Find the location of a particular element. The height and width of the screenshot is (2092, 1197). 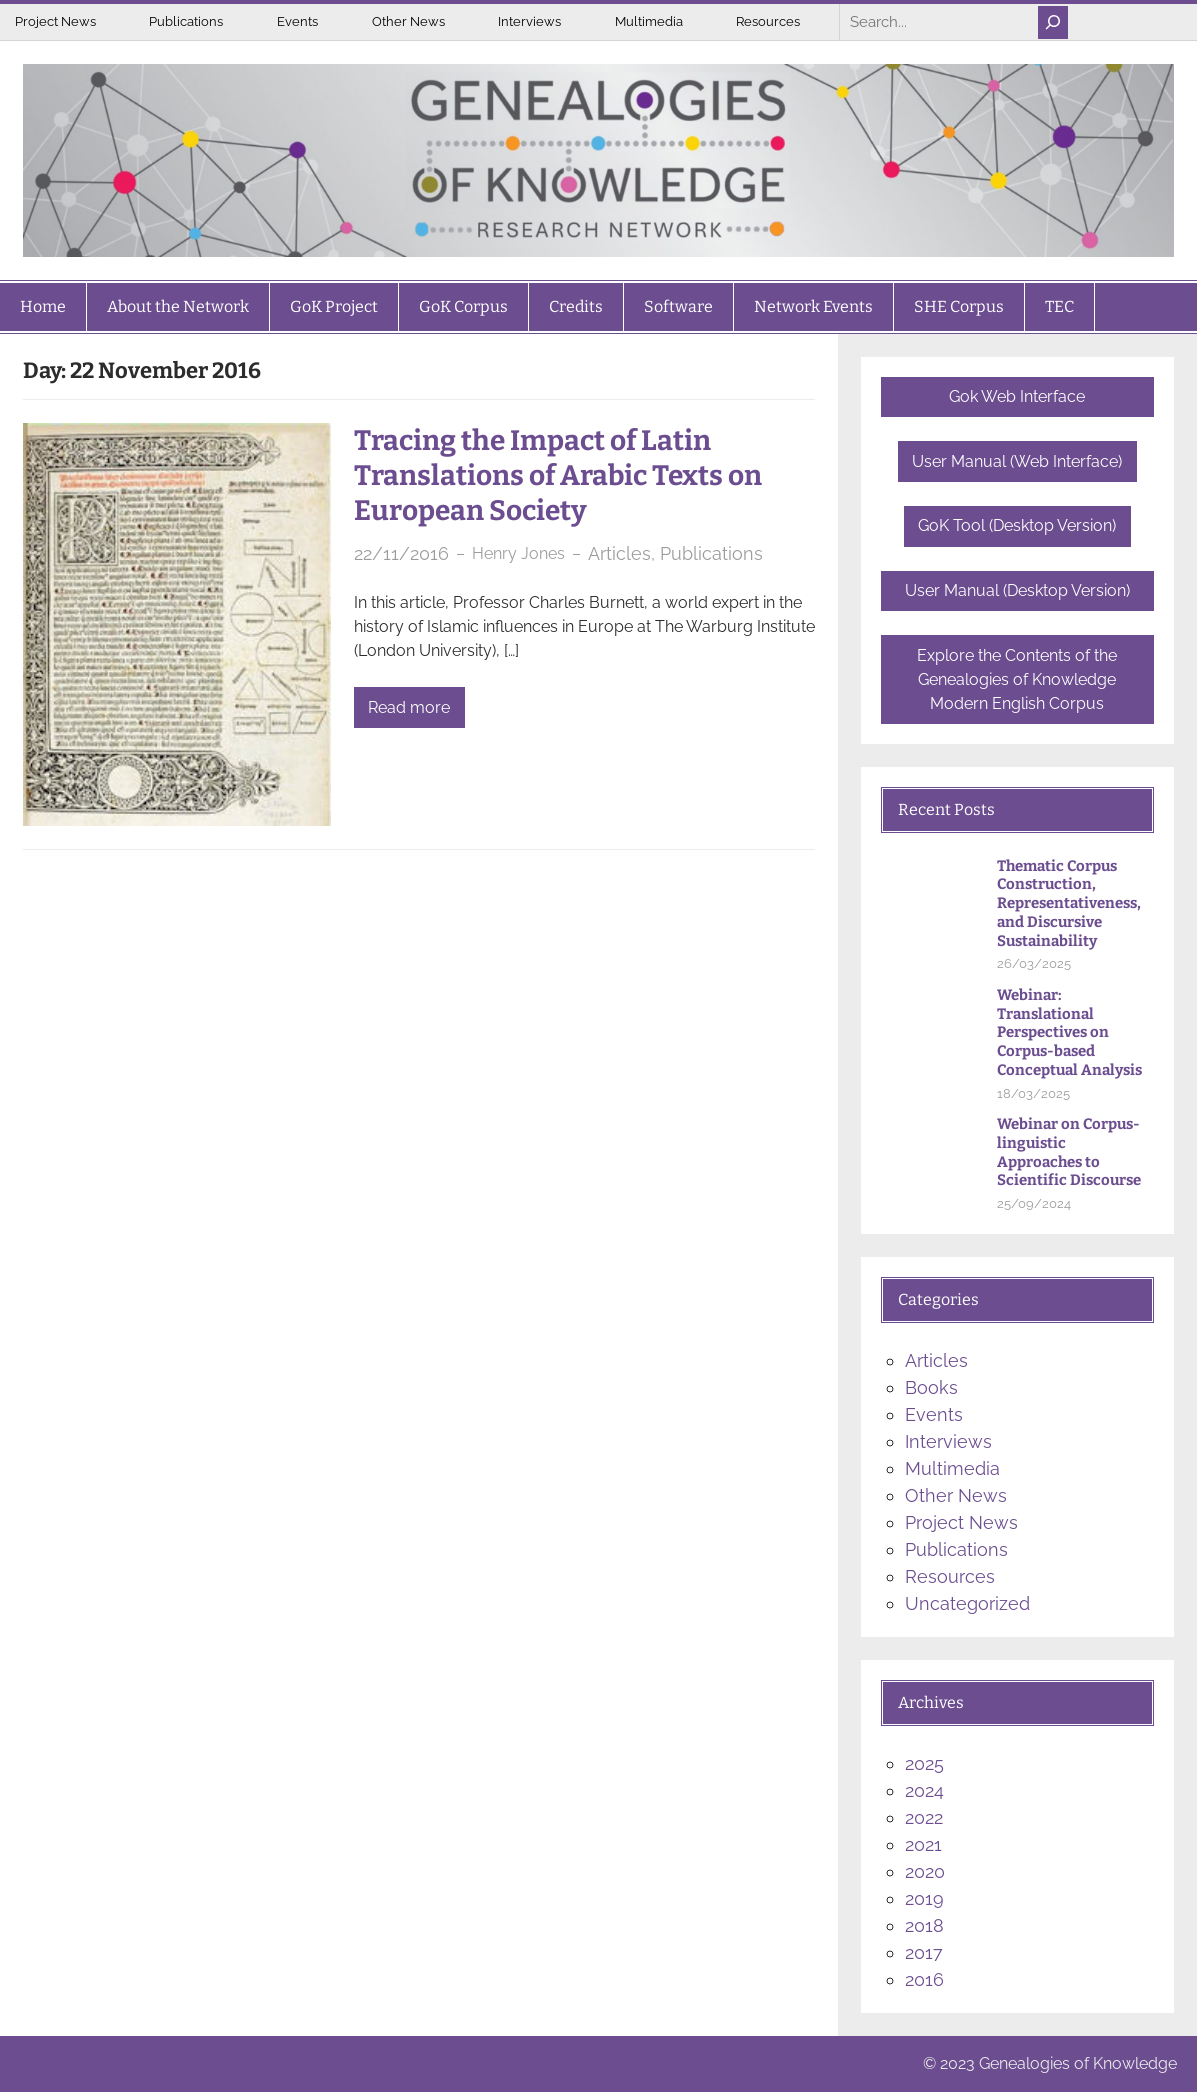

Webinar: Translational Perspectives on Corpus-based Conceptual Analysis is located at coordinates (1069, 1032).